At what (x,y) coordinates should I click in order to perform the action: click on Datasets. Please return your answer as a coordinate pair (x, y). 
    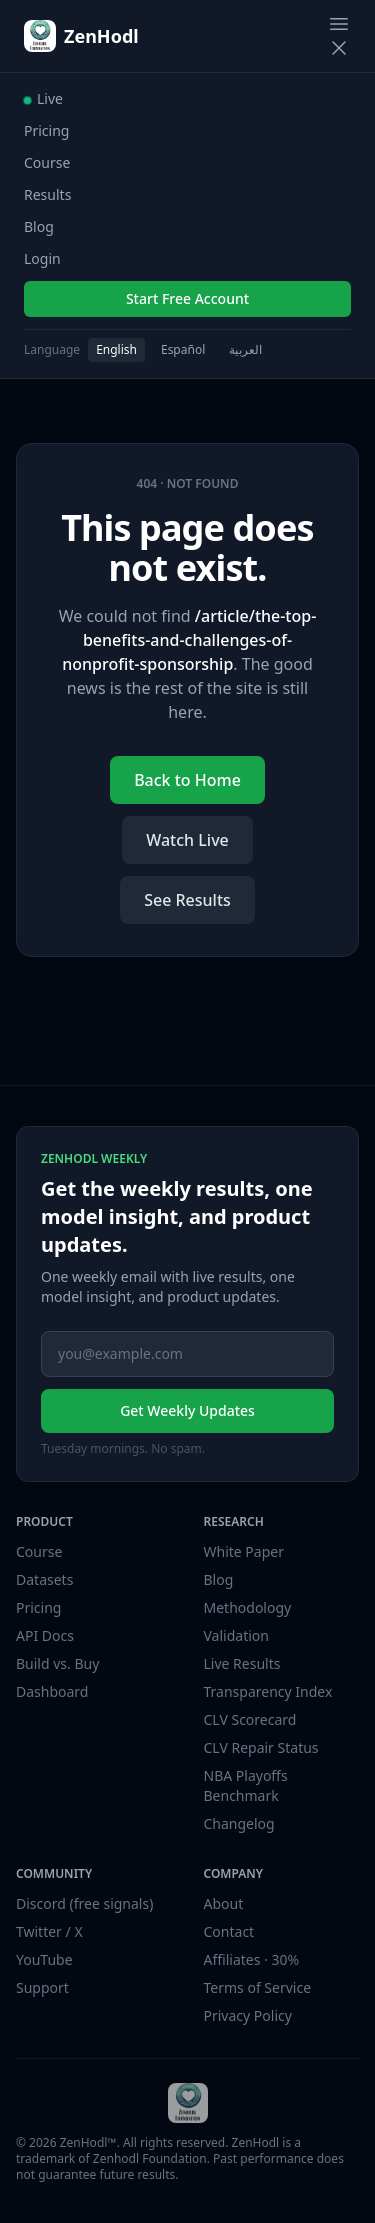
    Looking at the image, I should click on (44, 1579).